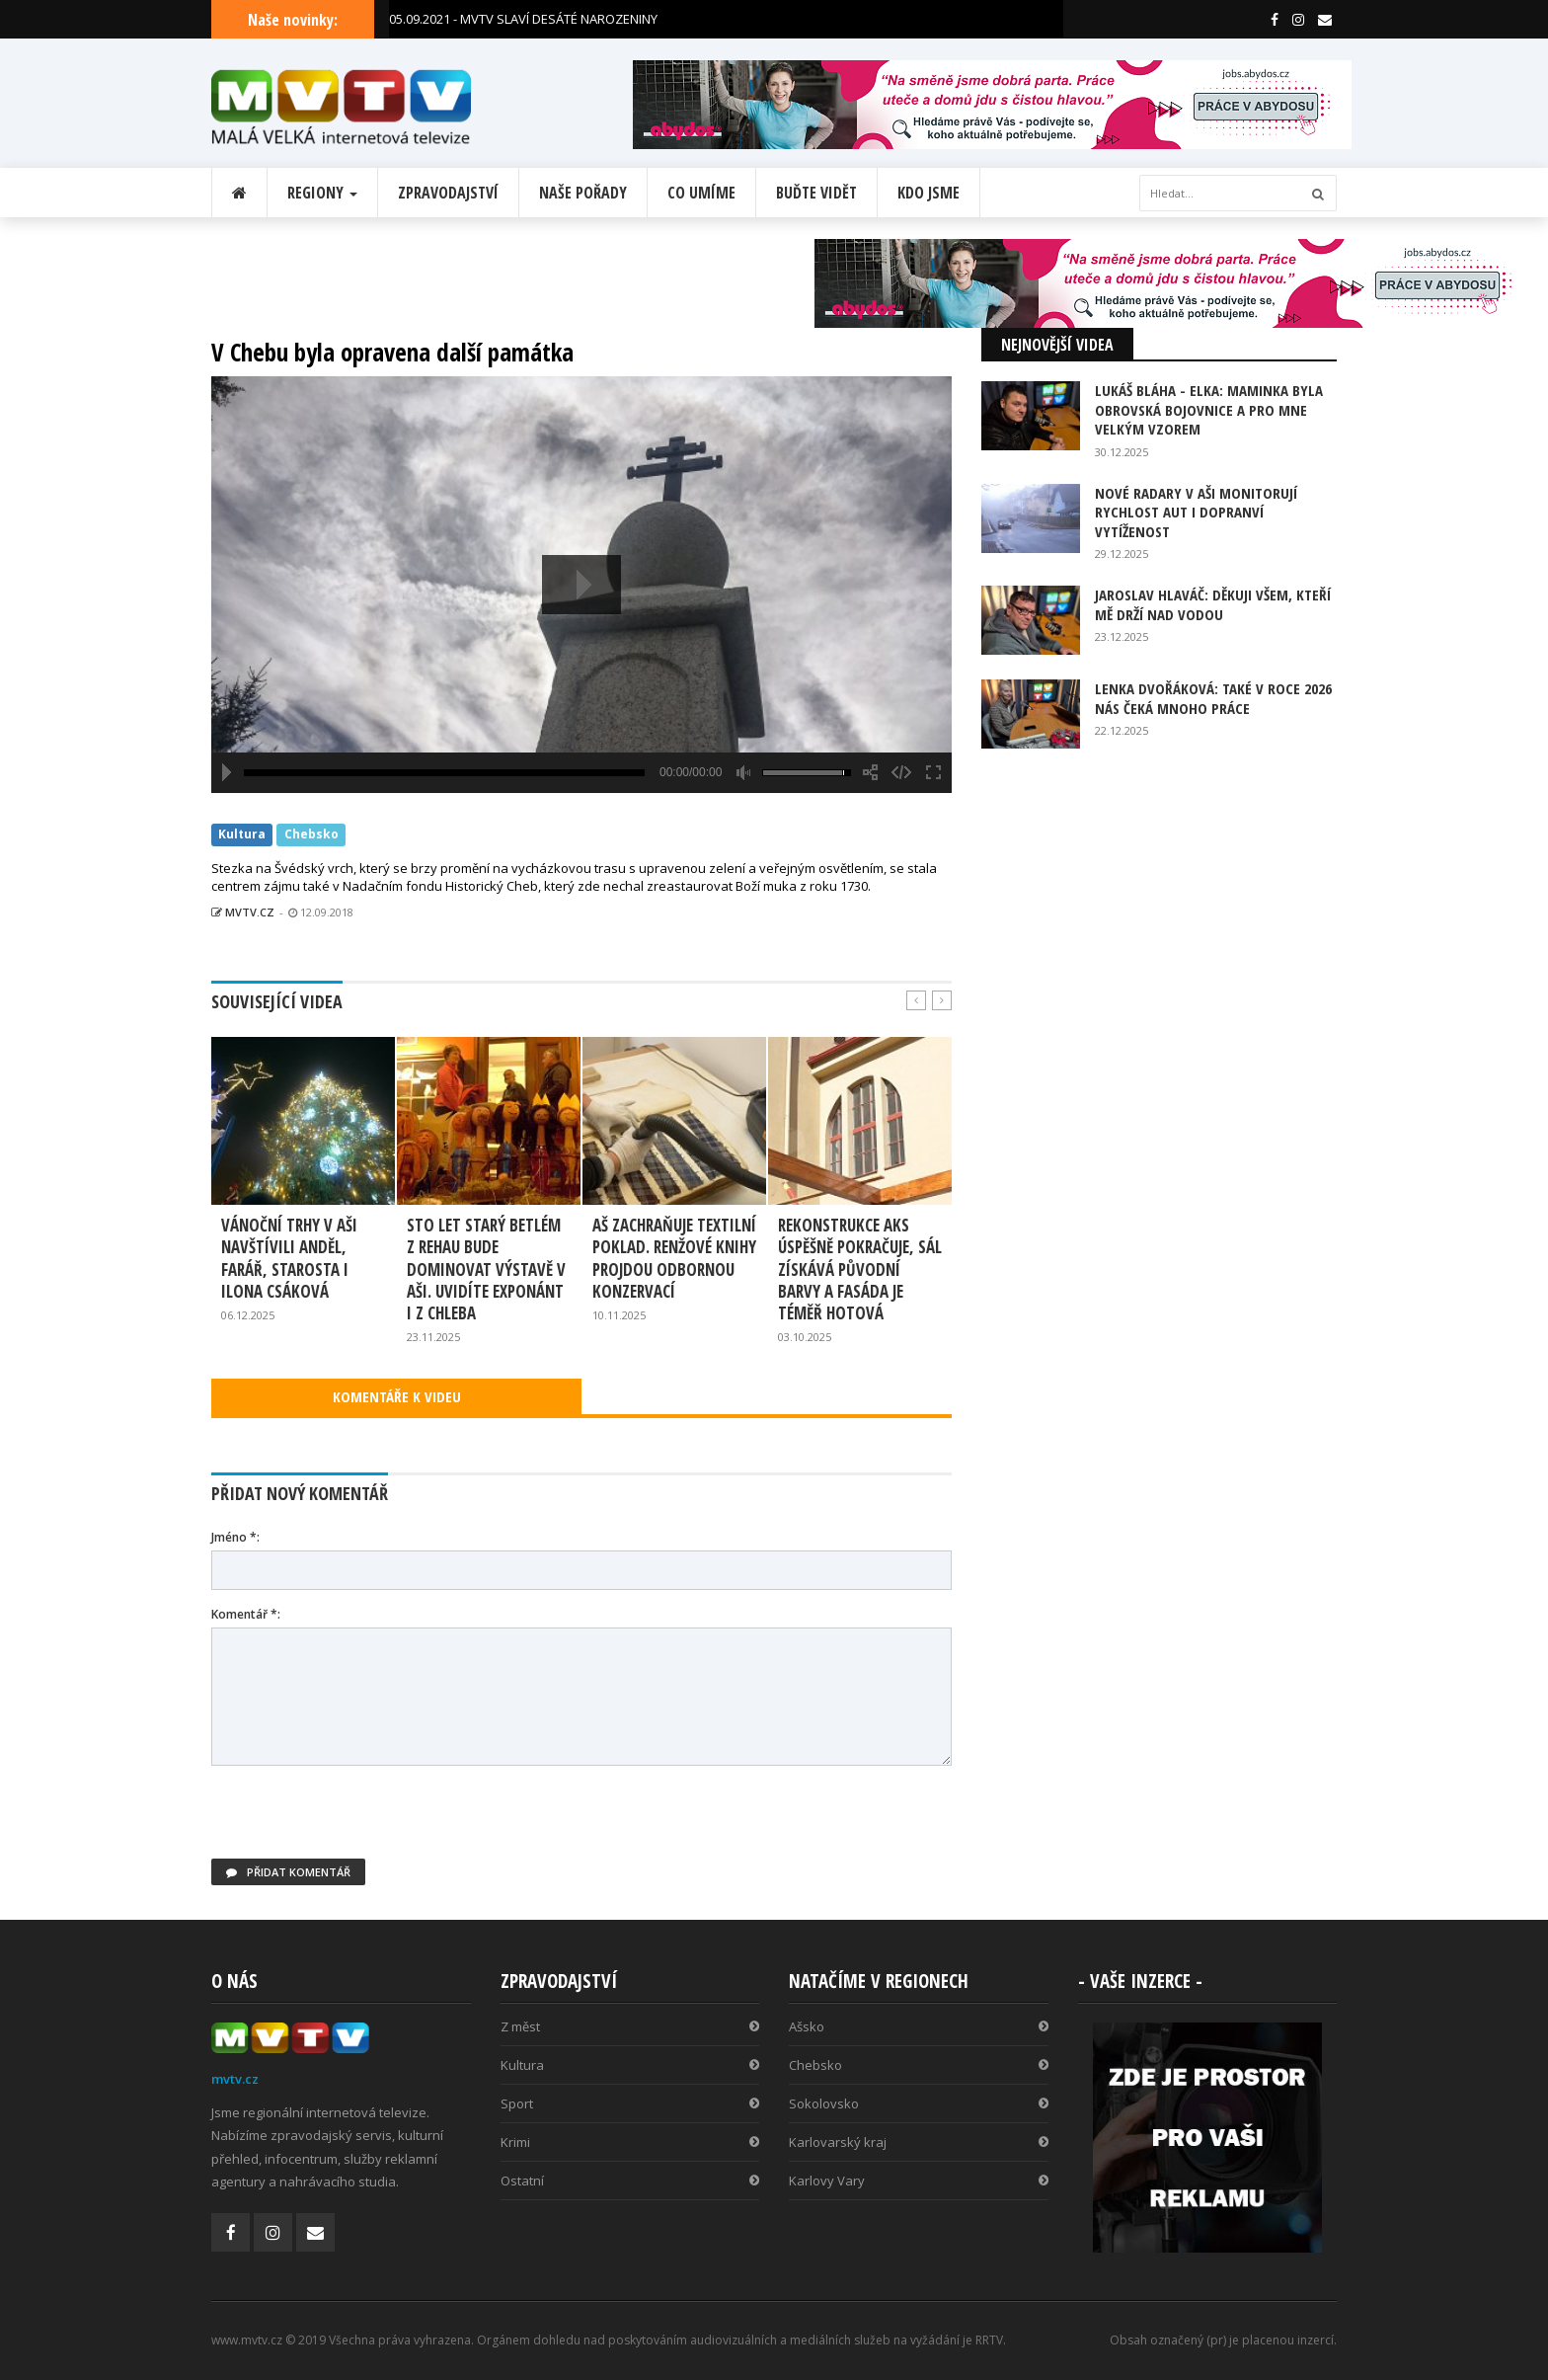 Image resolution: width=1548 pixels, height=2380 pixels. What do you see at coordinates (583, 192) in the screenshot?
I see `Naše pořady` at bounding box center [583, 192].